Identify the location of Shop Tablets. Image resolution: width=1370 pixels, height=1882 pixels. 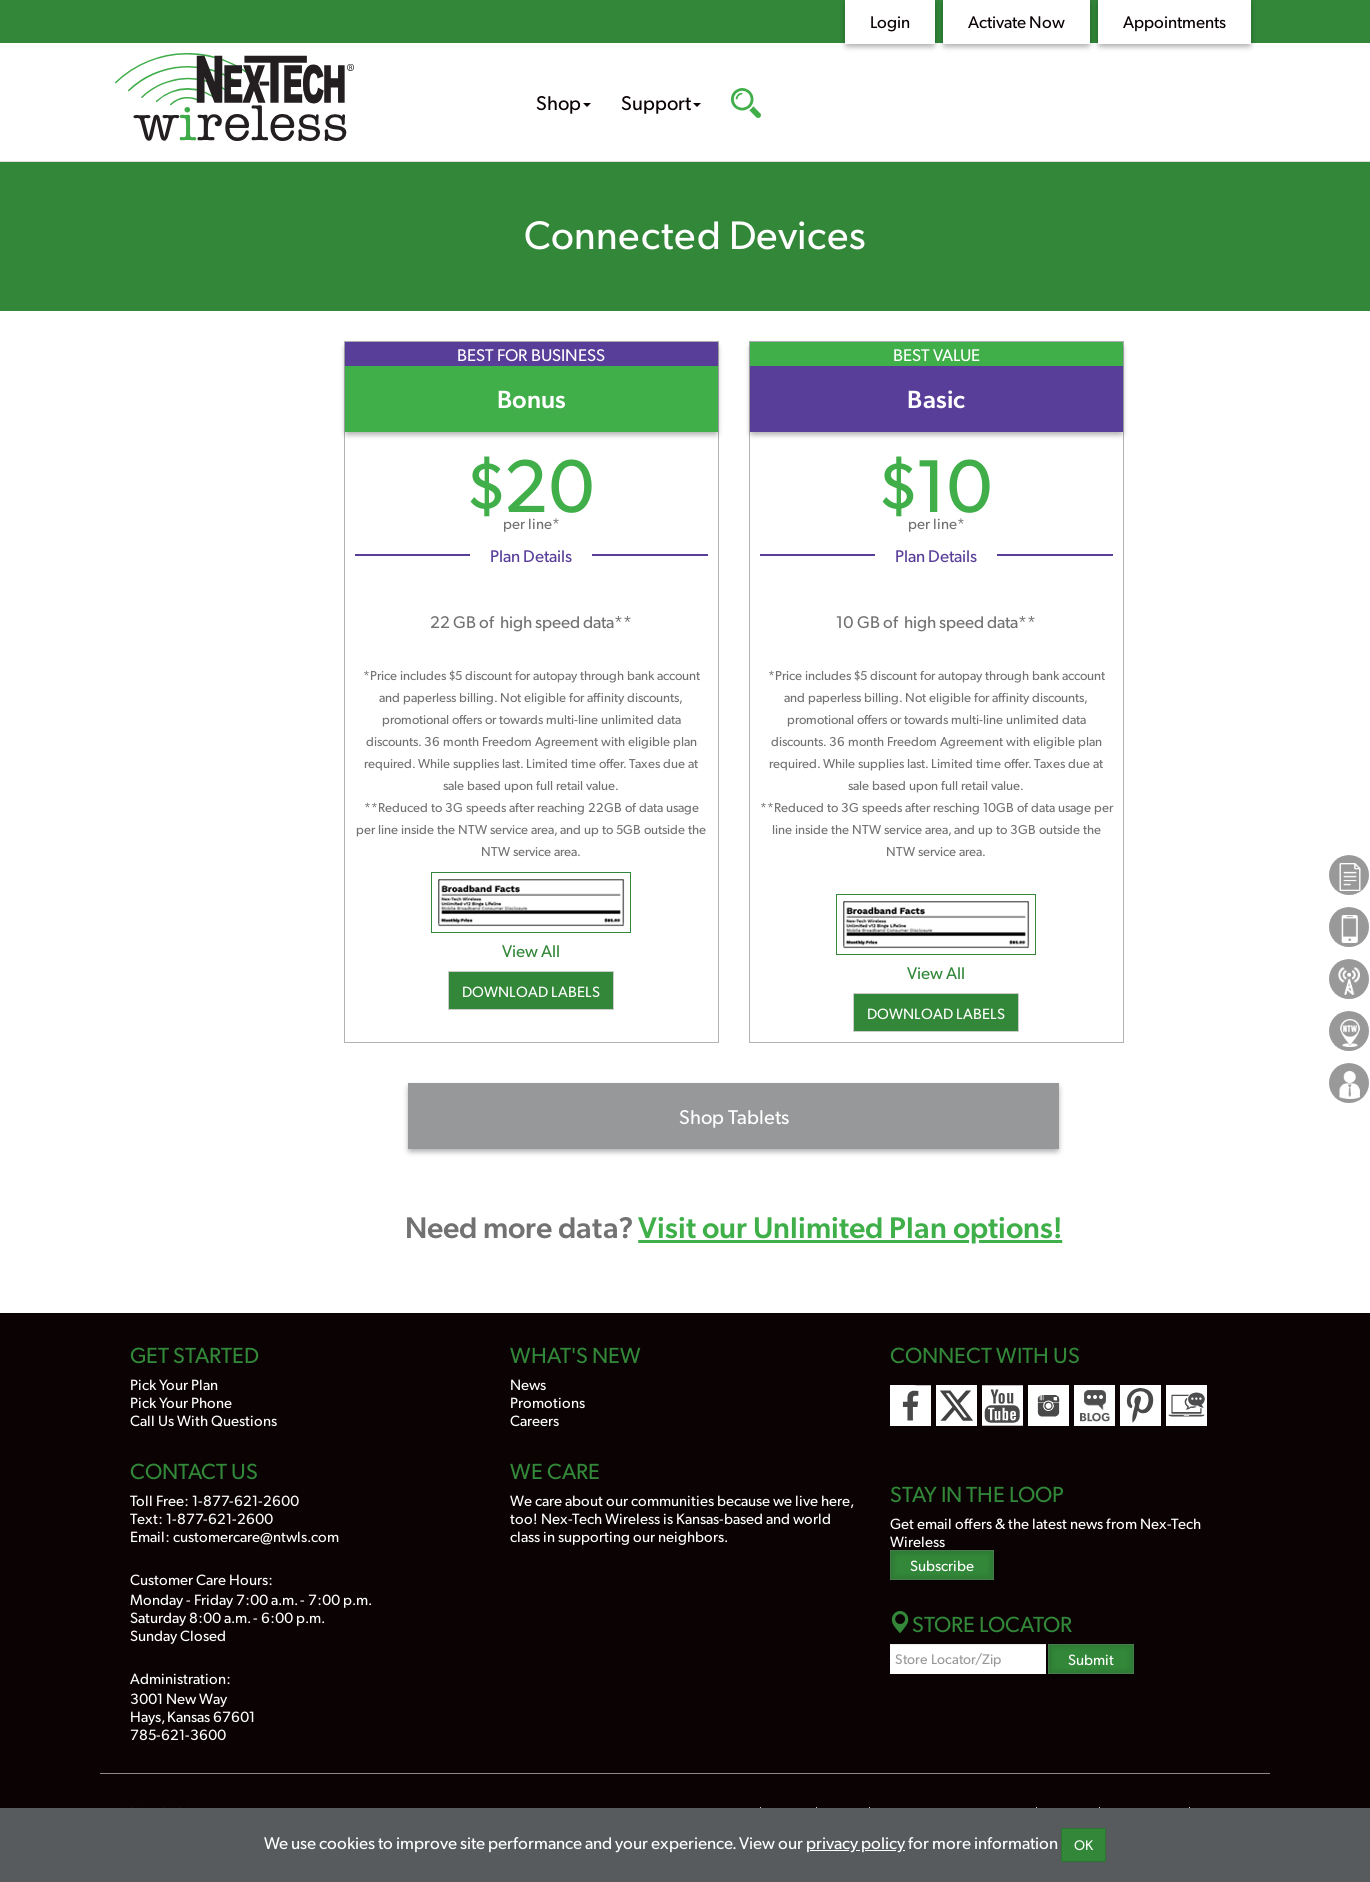
(734, 1116).